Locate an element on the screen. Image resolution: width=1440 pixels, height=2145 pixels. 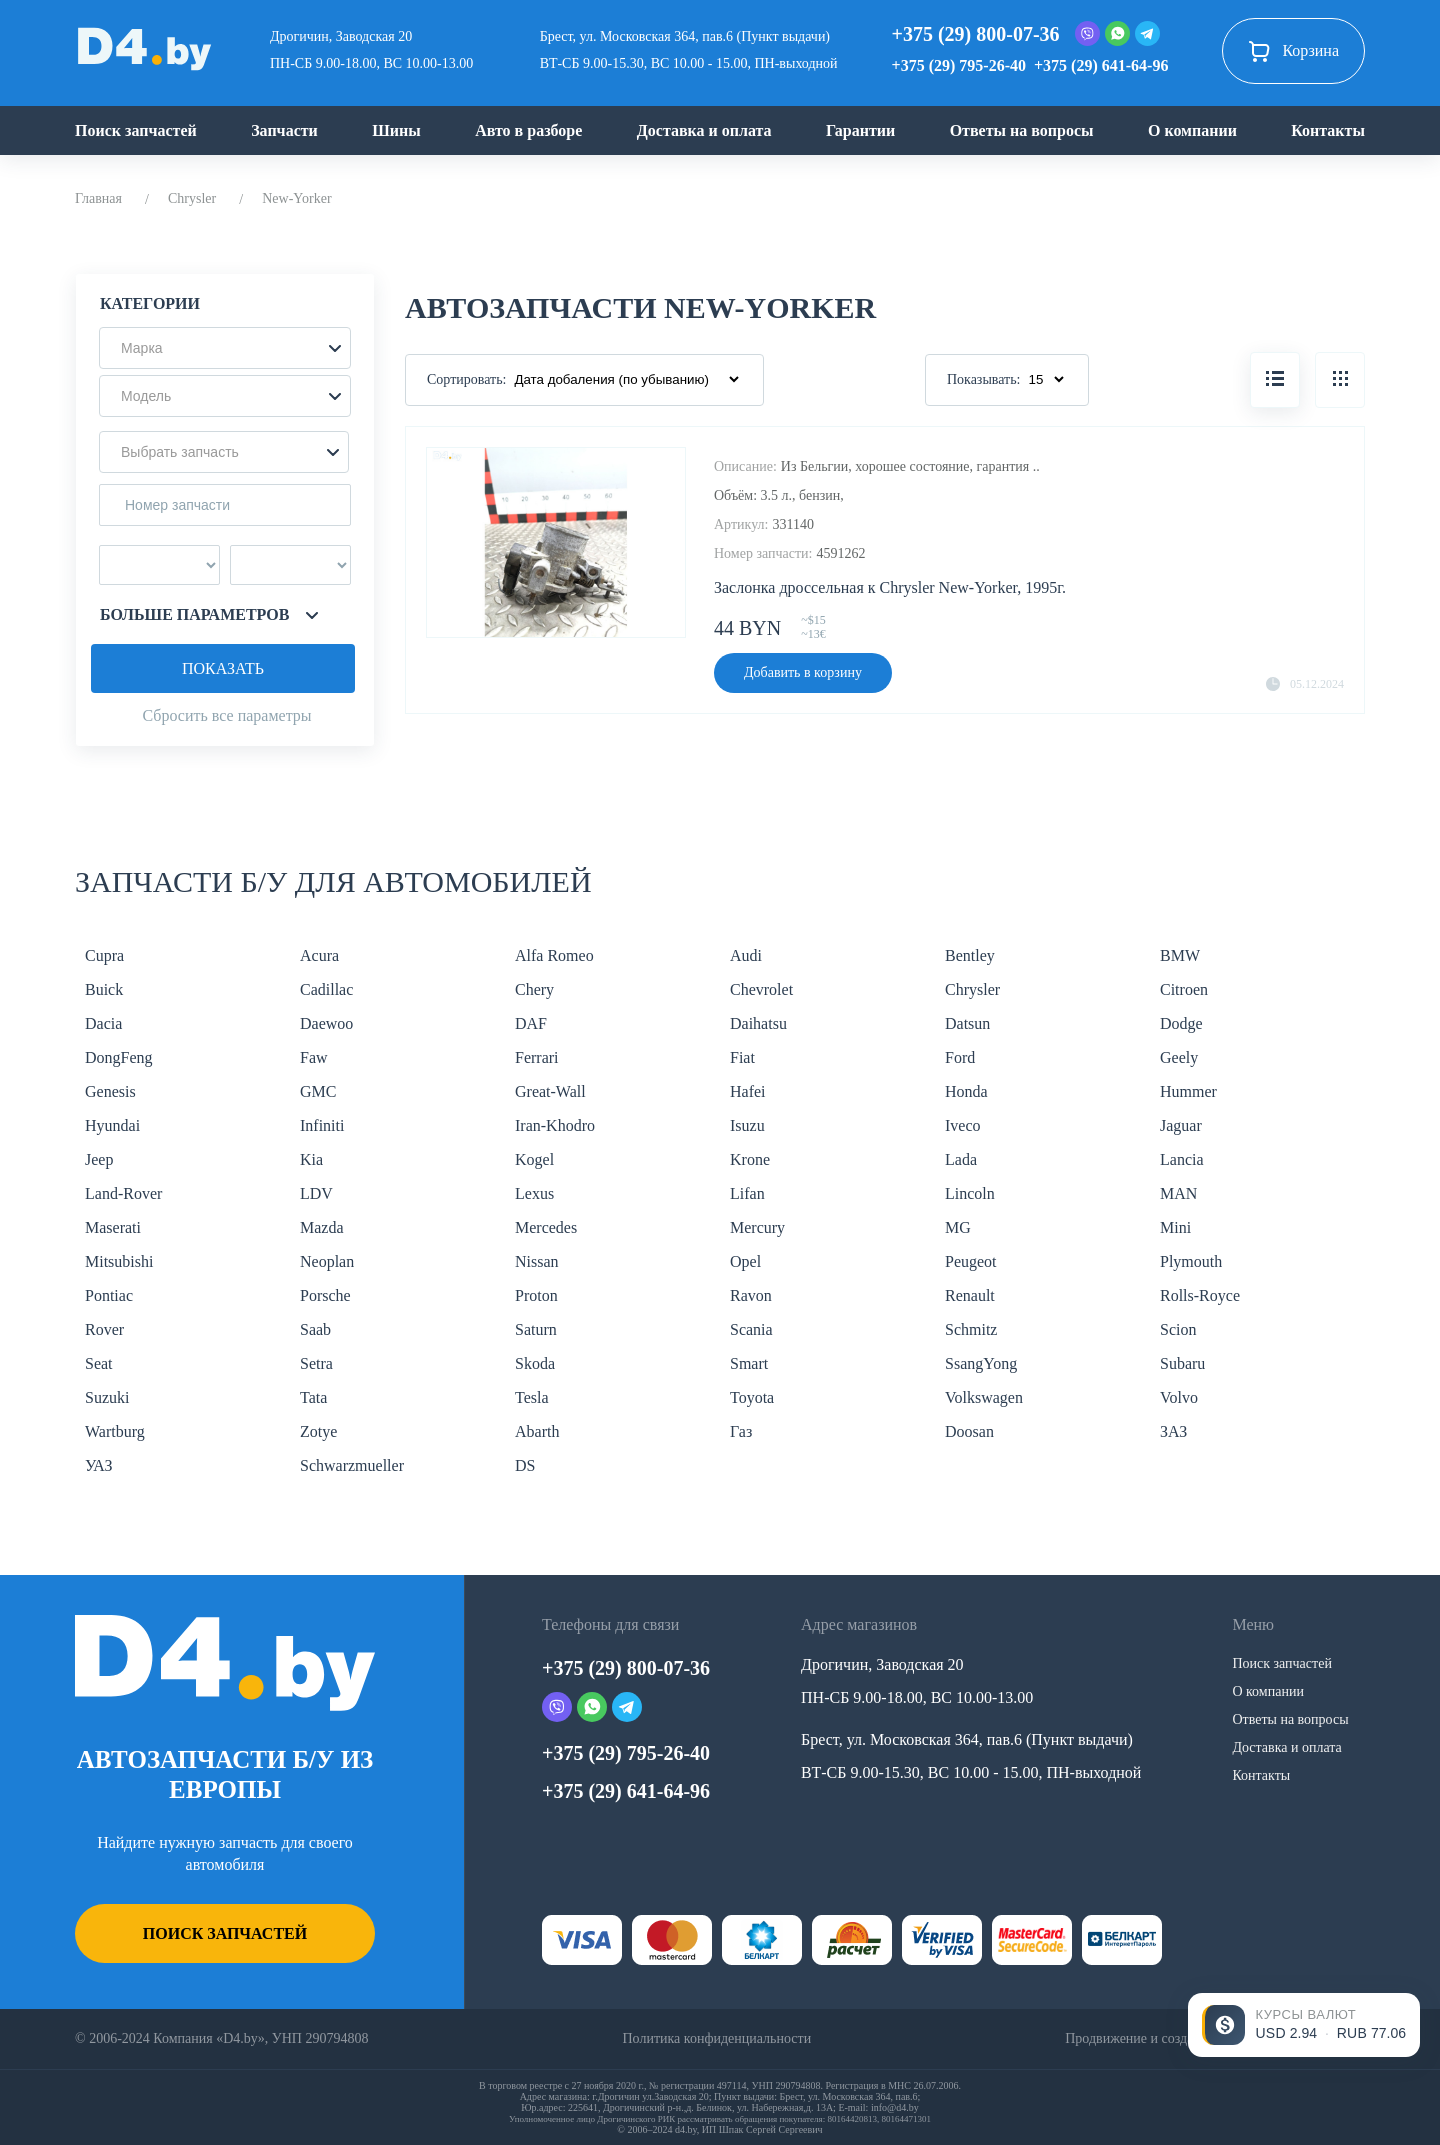
Fiat is located at coordinates (742, 1057).